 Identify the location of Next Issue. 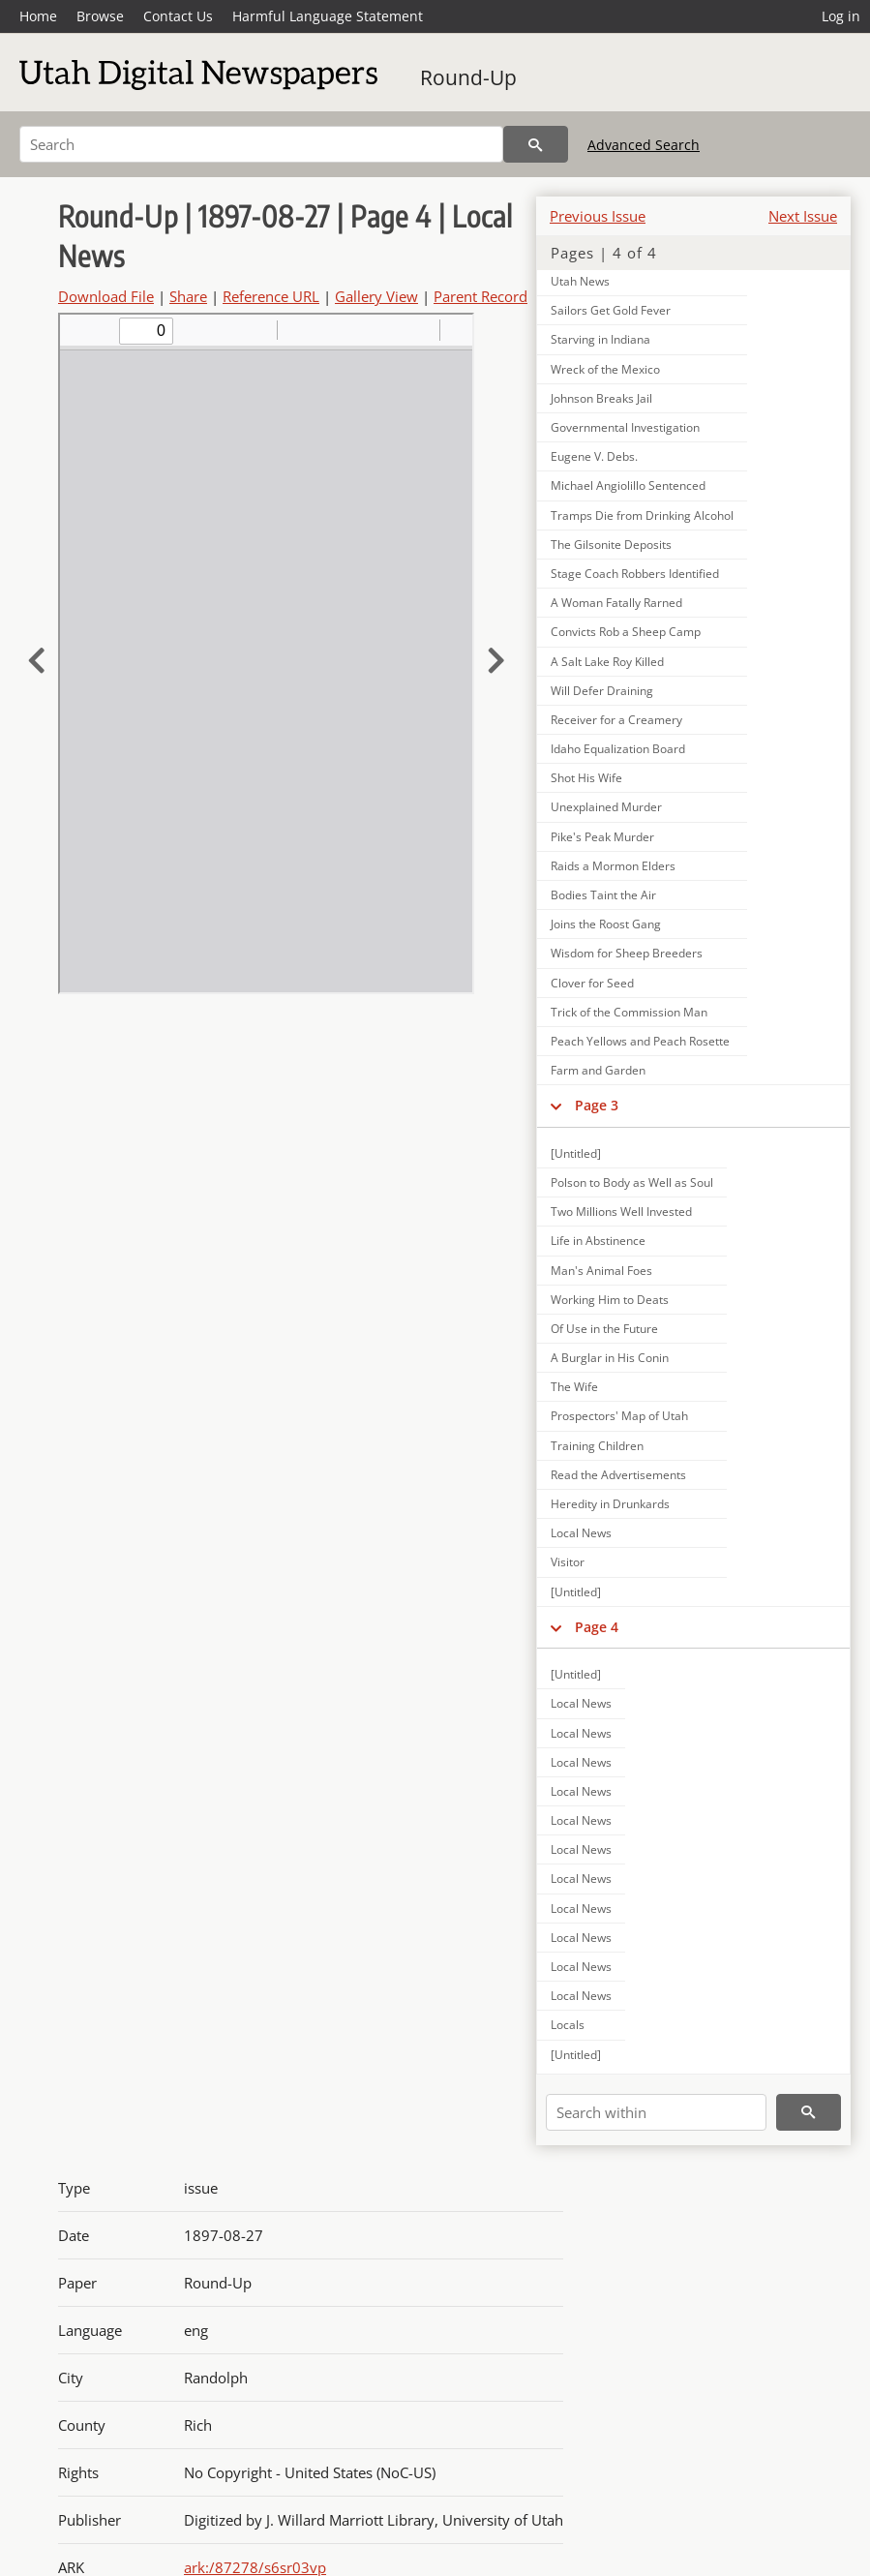
(802, 216).